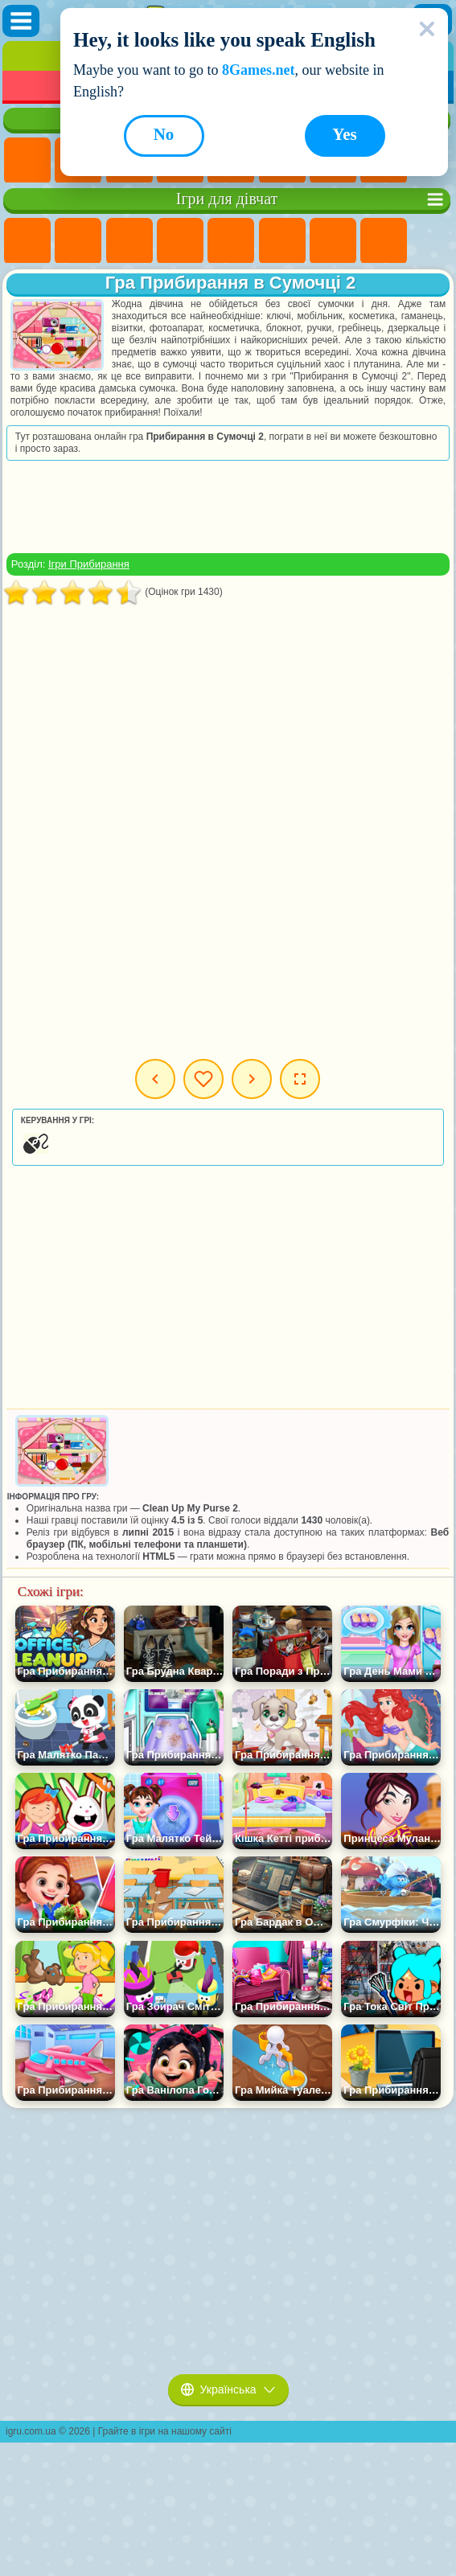 This screenshot has width=456, height=2576. What do you see at coordinates (228, 2389) in the screenshot?
I see `Українська` at bounding box center [228, 2389].